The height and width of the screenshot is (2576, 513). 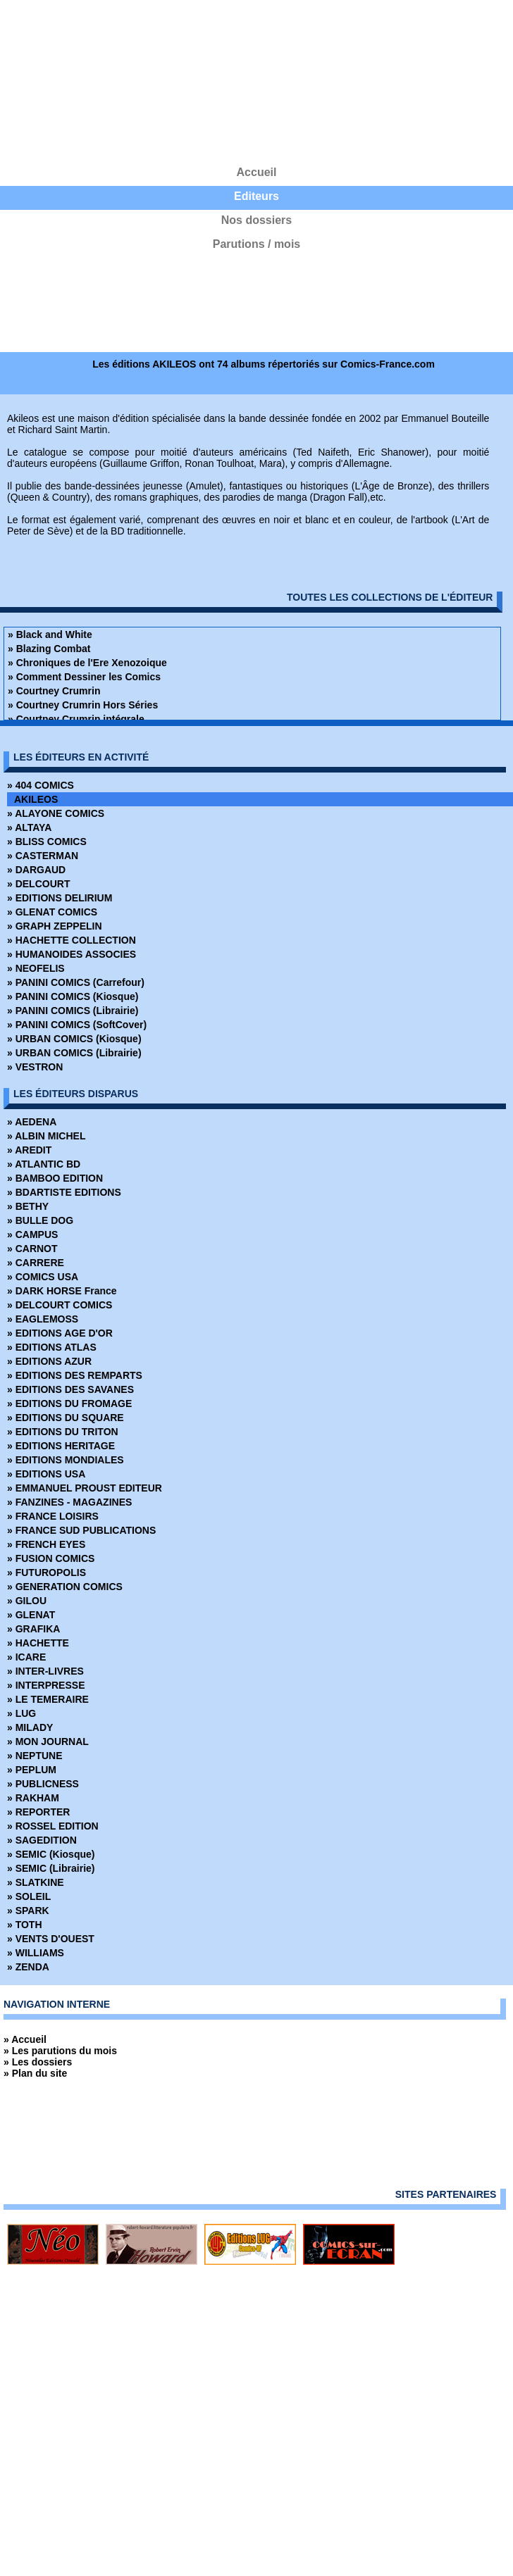 I want to click on » ZENDA, so click(x=28, y=1966).